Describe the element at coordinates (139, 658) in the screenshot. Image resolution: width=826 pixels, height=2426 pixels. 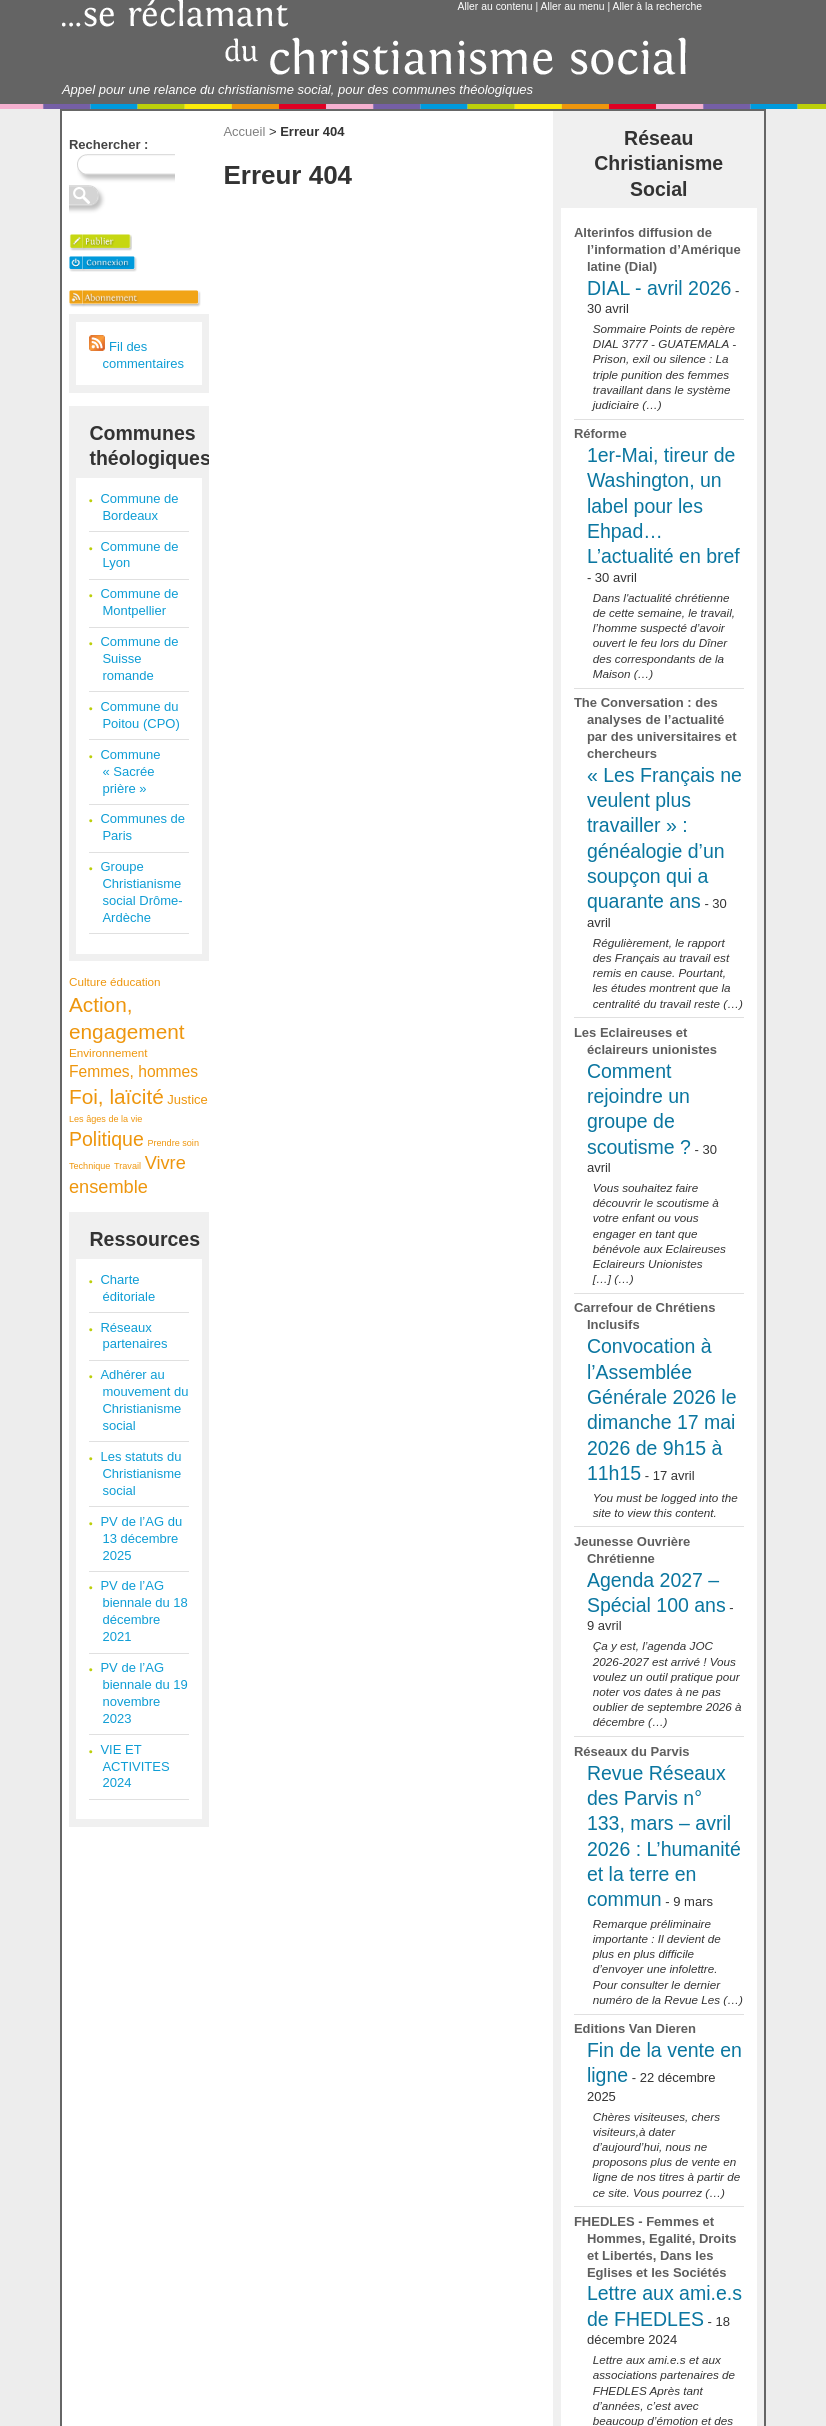
I see `Commune de Suisse romande` at that location.